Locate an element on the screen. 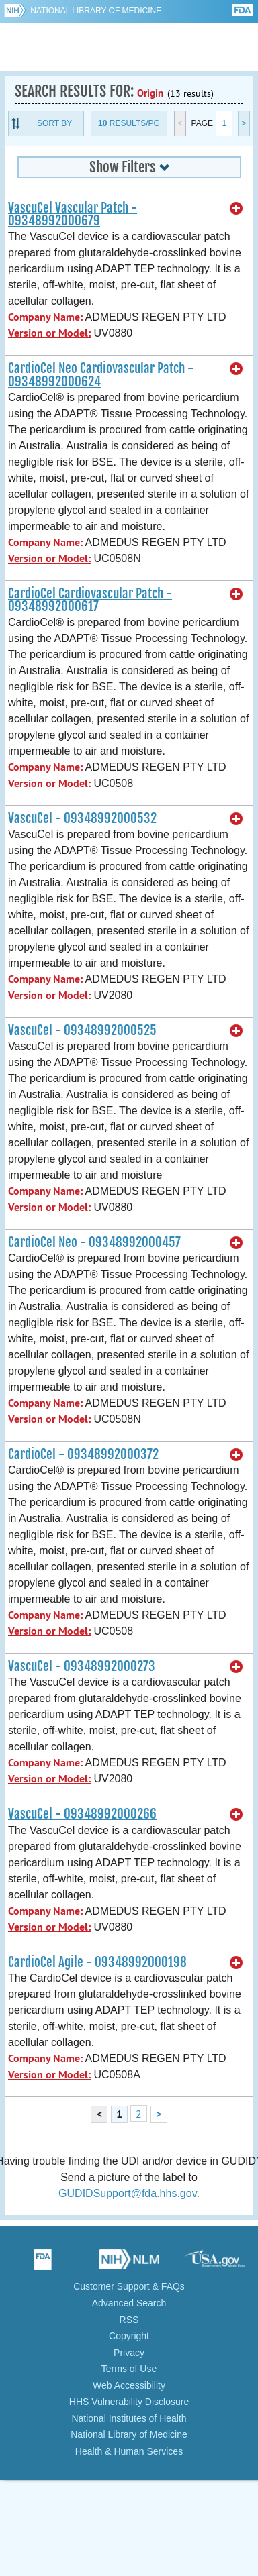 The image size is (258, 2576). CardioCel Cardiovascular Patch - 09348992000617 is located at coordinates (90, 600).